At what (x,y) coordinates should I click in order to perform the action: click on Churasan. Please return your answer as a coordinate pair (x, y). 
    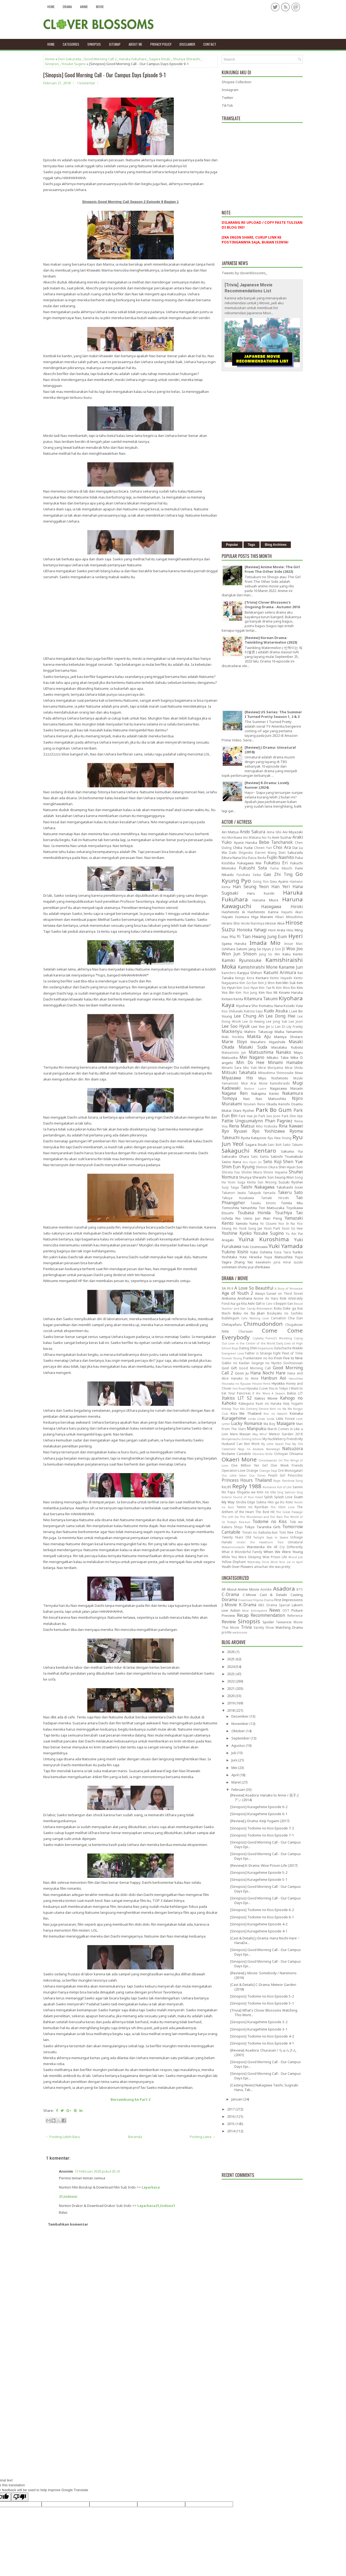
    Looking at the image, I should click on (245, 1331).